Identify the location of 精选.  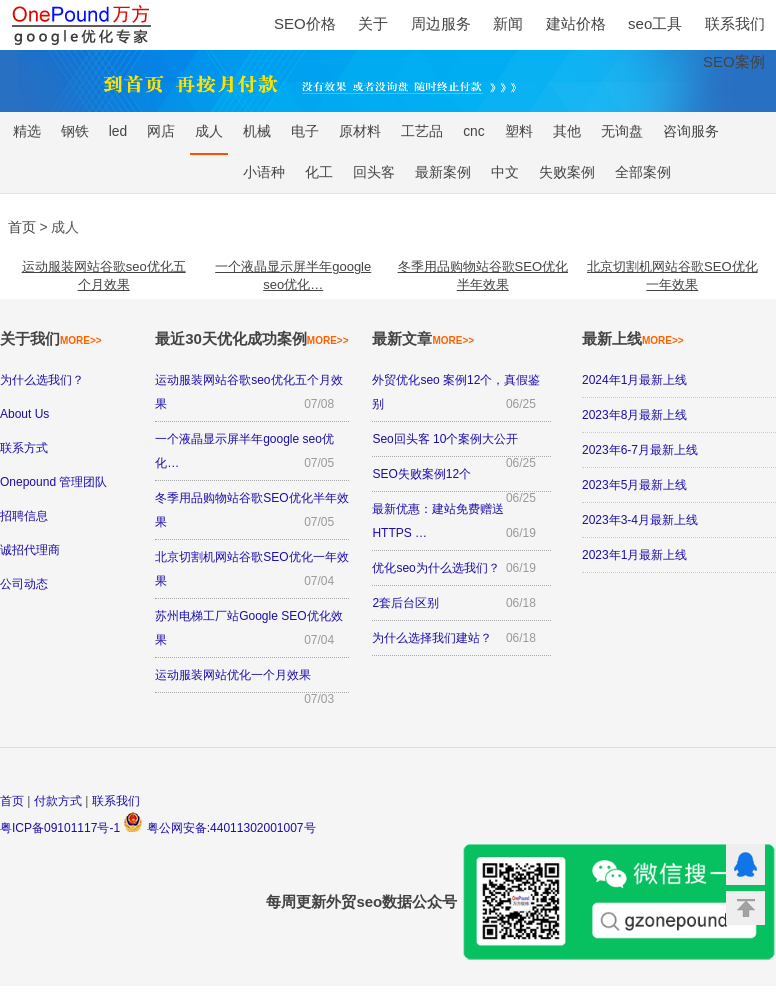
(27, 131).